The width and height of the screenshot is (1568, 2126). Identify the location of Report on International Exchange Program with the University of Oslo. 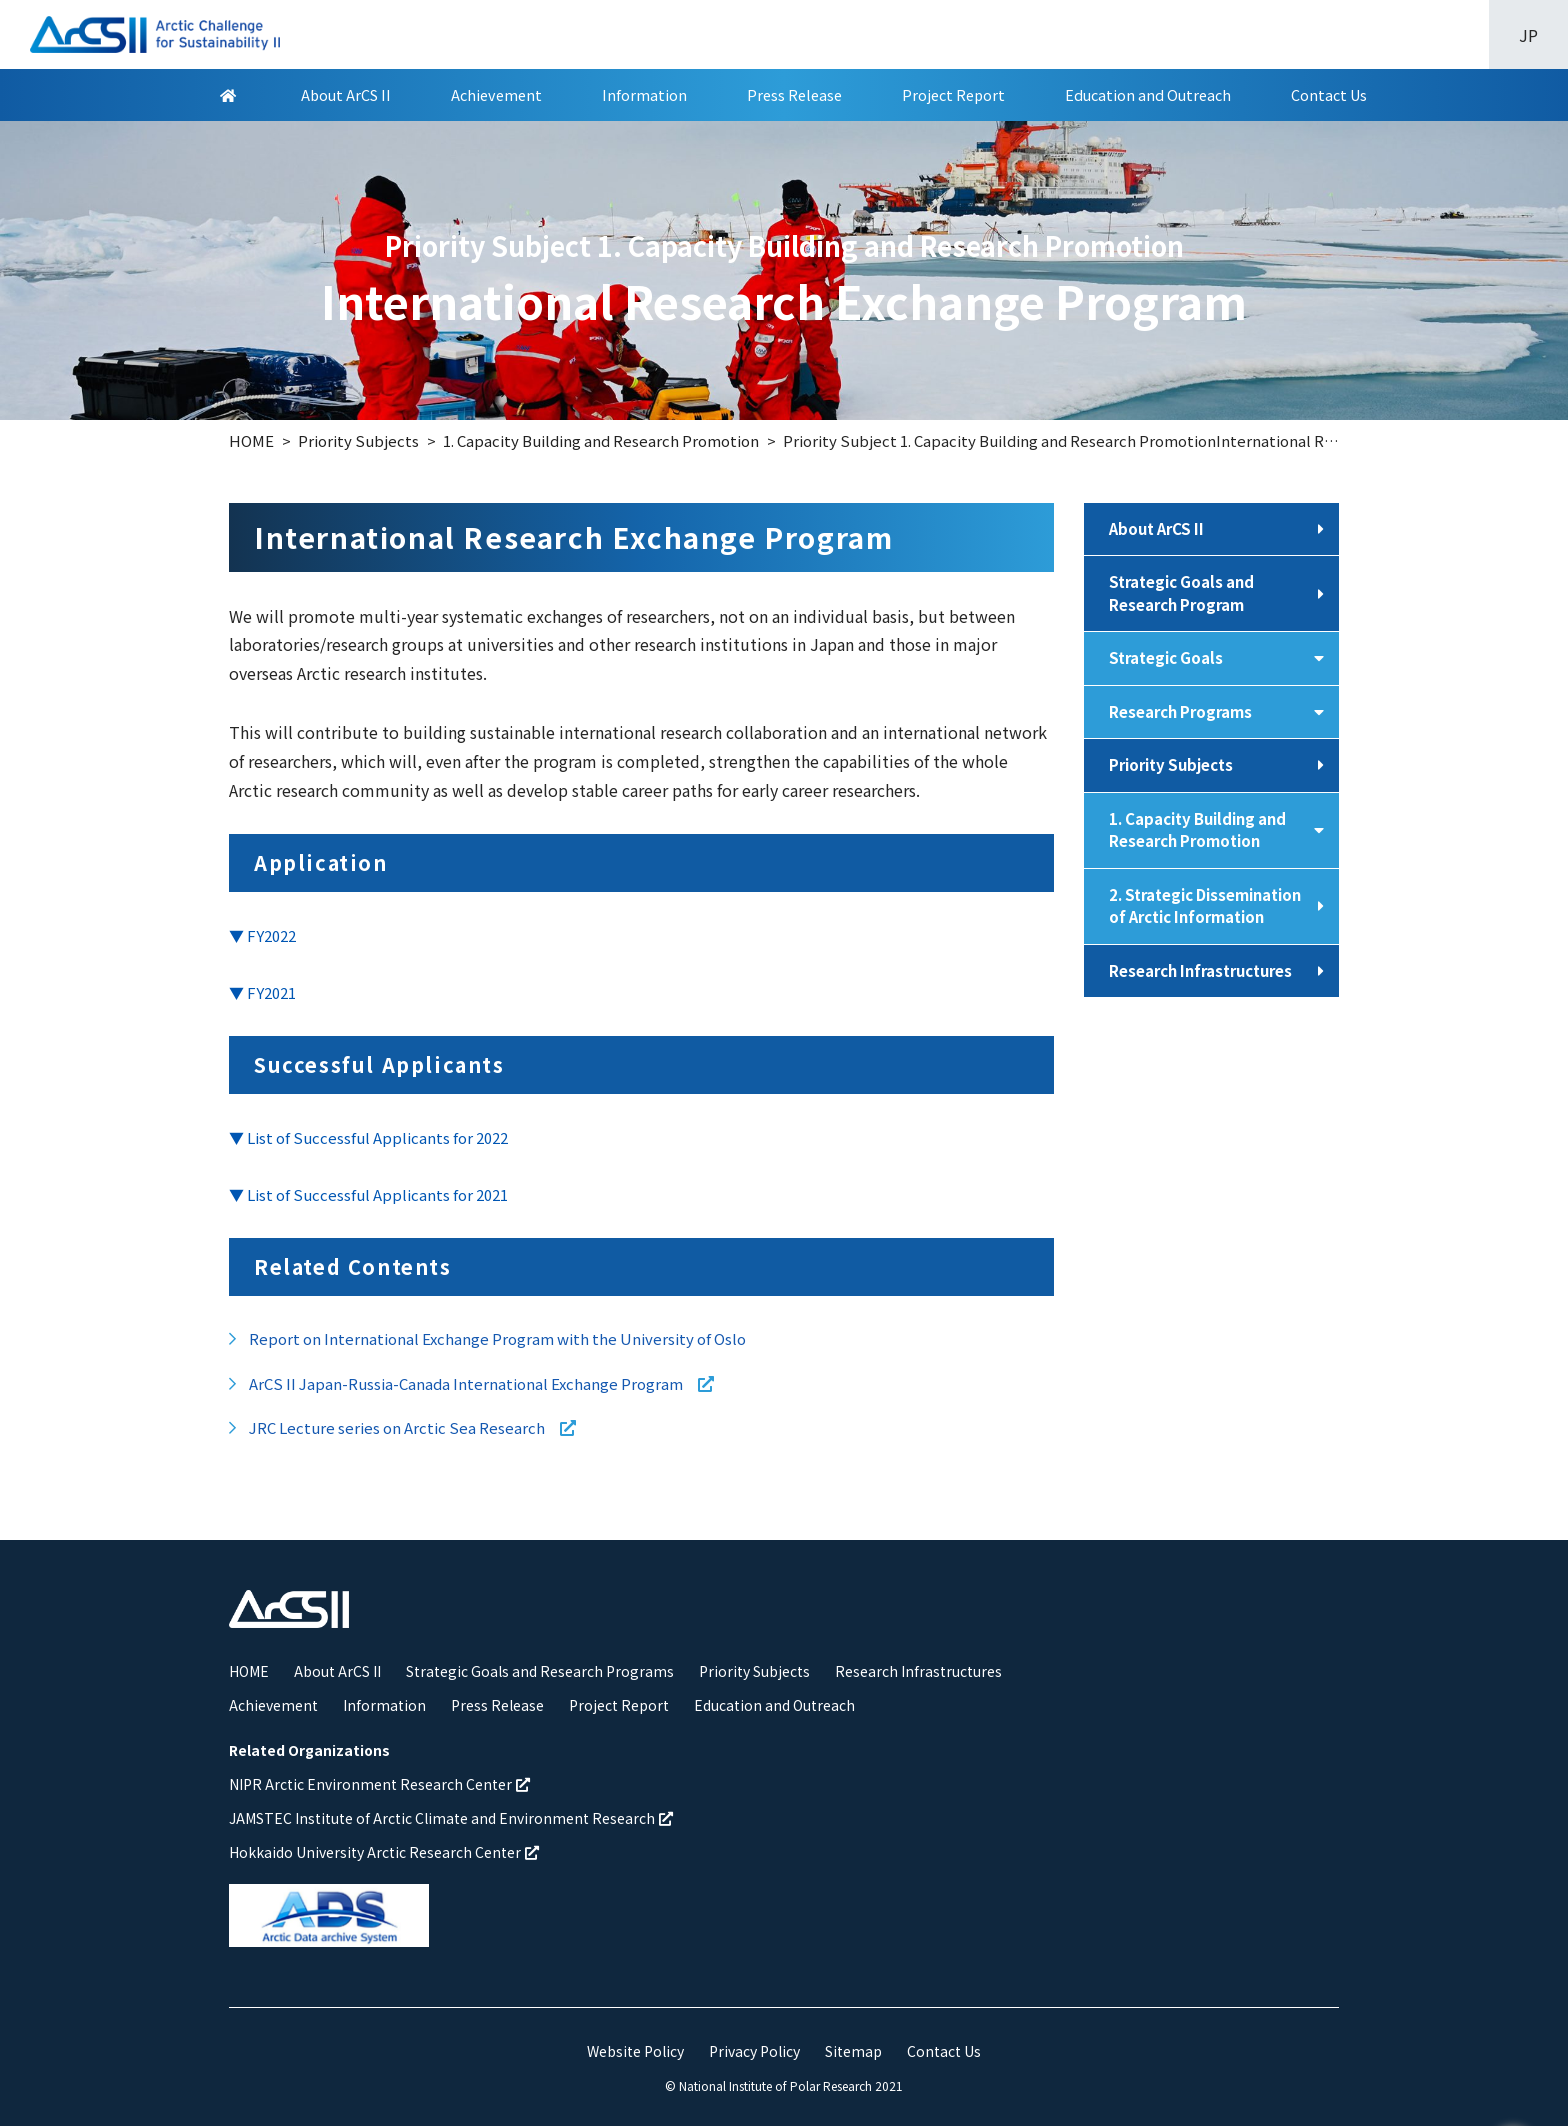
(497, 1338).